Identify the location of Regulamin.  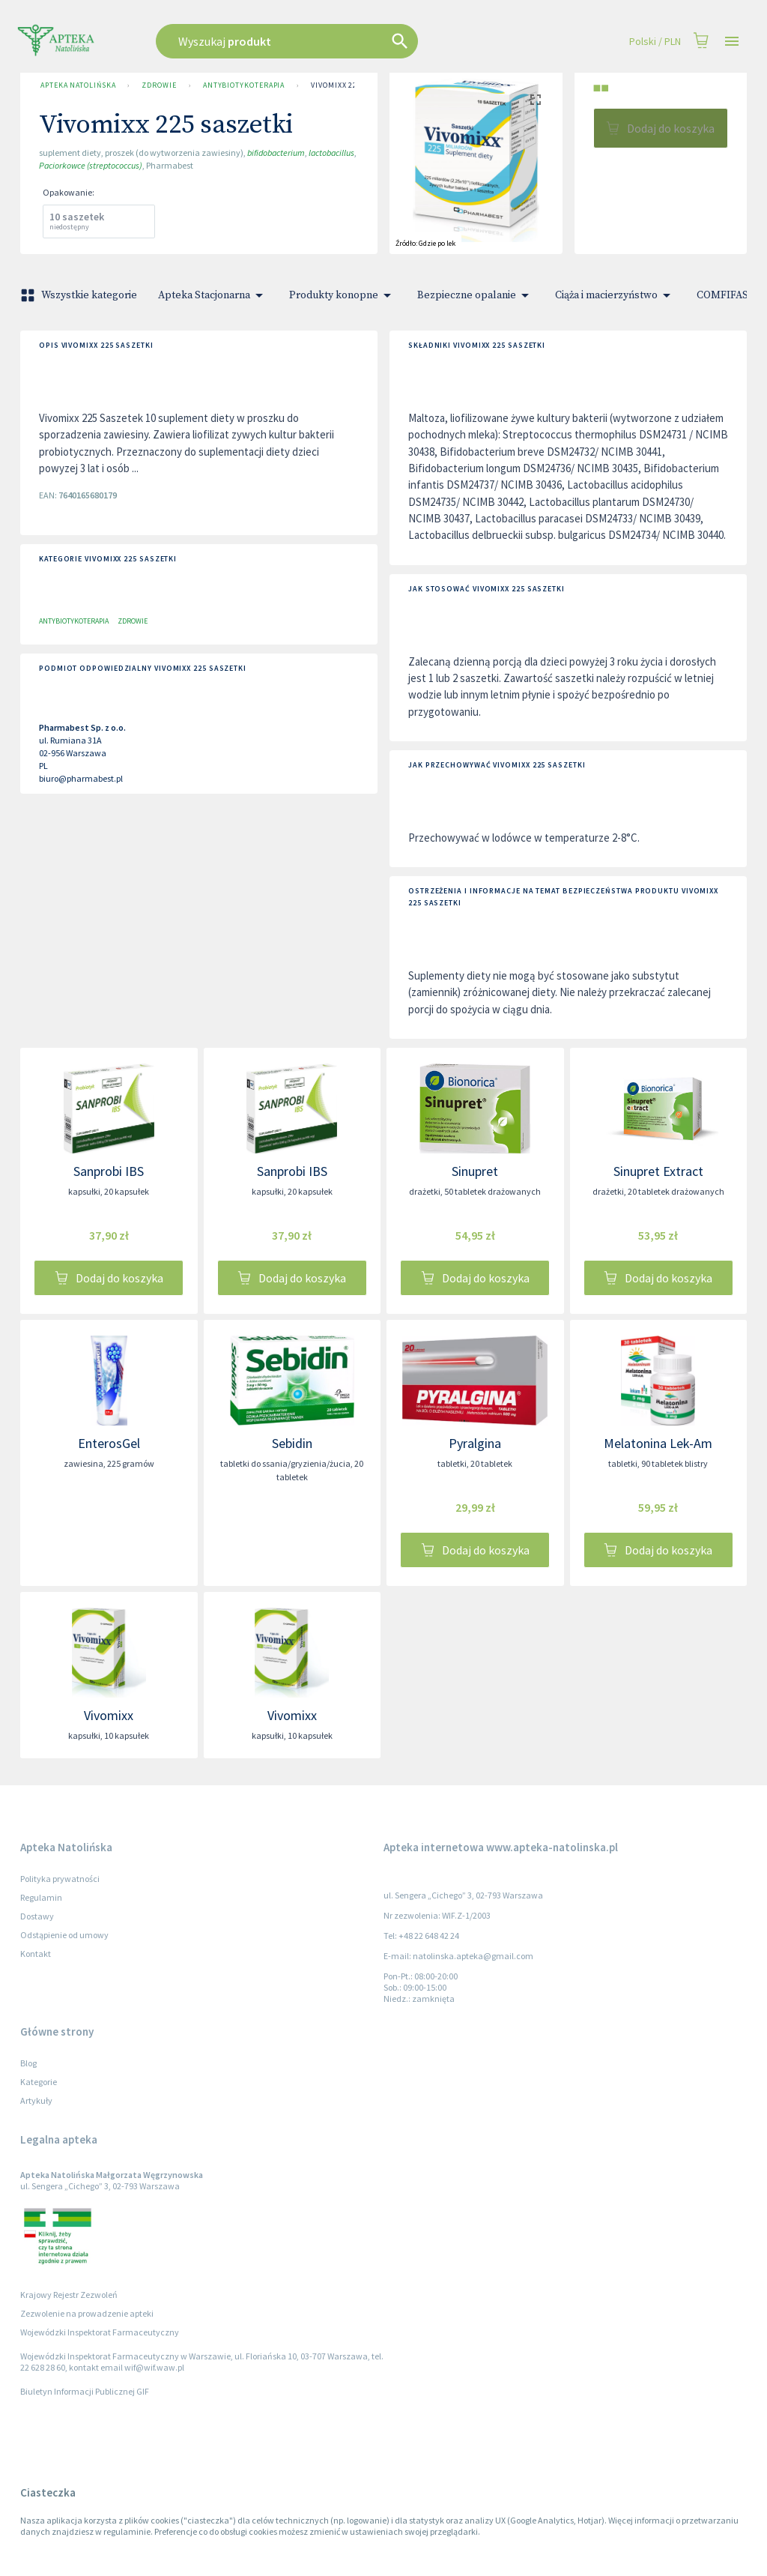
(41, 1897).